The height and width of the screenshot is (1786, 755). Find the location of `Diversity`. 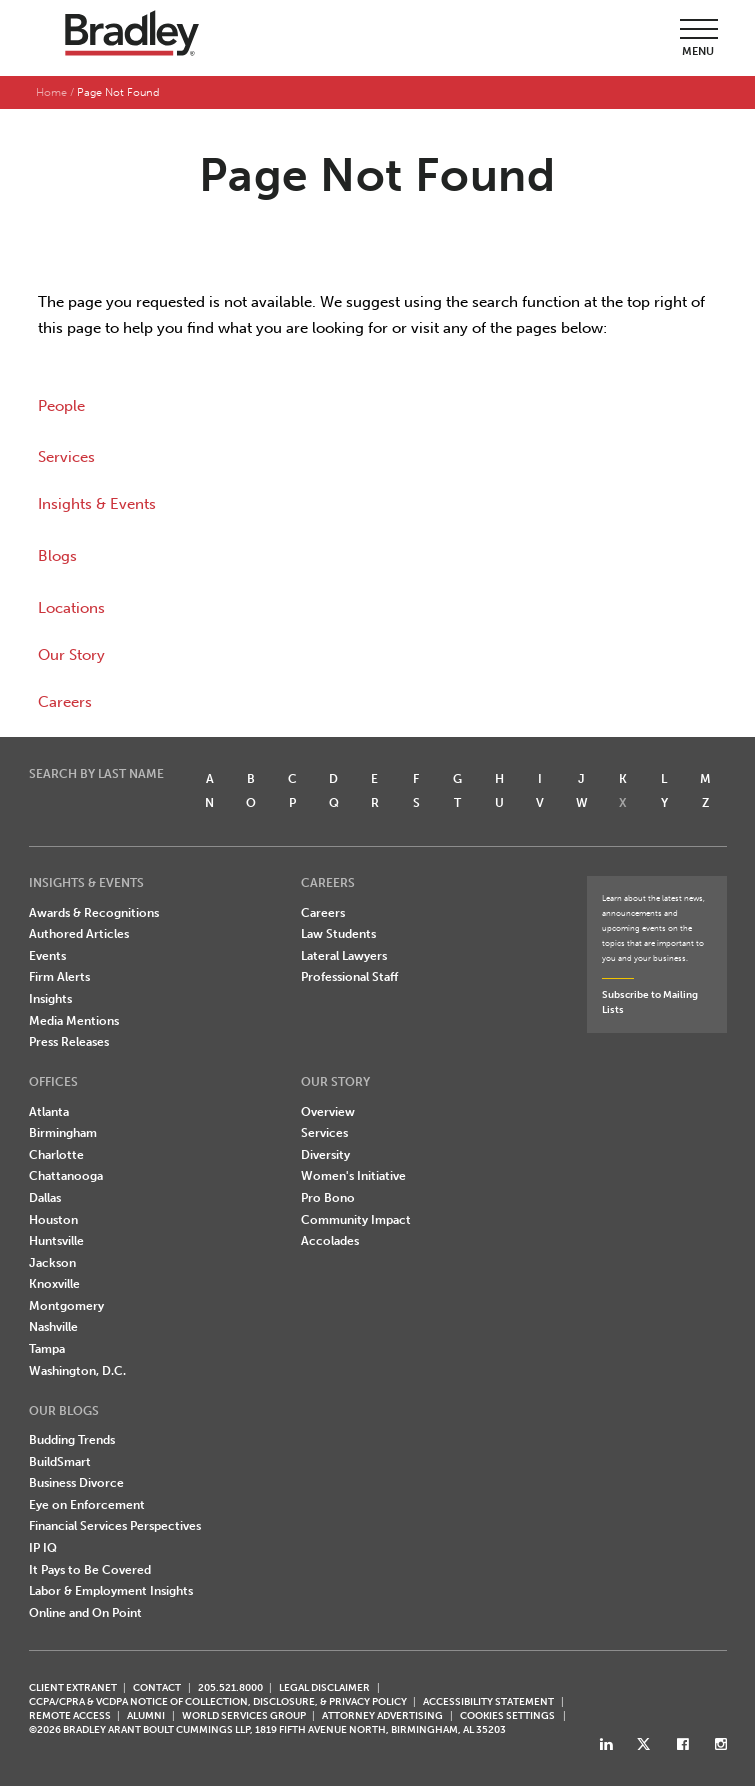

Diversity is located at coordinates (325, 1155).